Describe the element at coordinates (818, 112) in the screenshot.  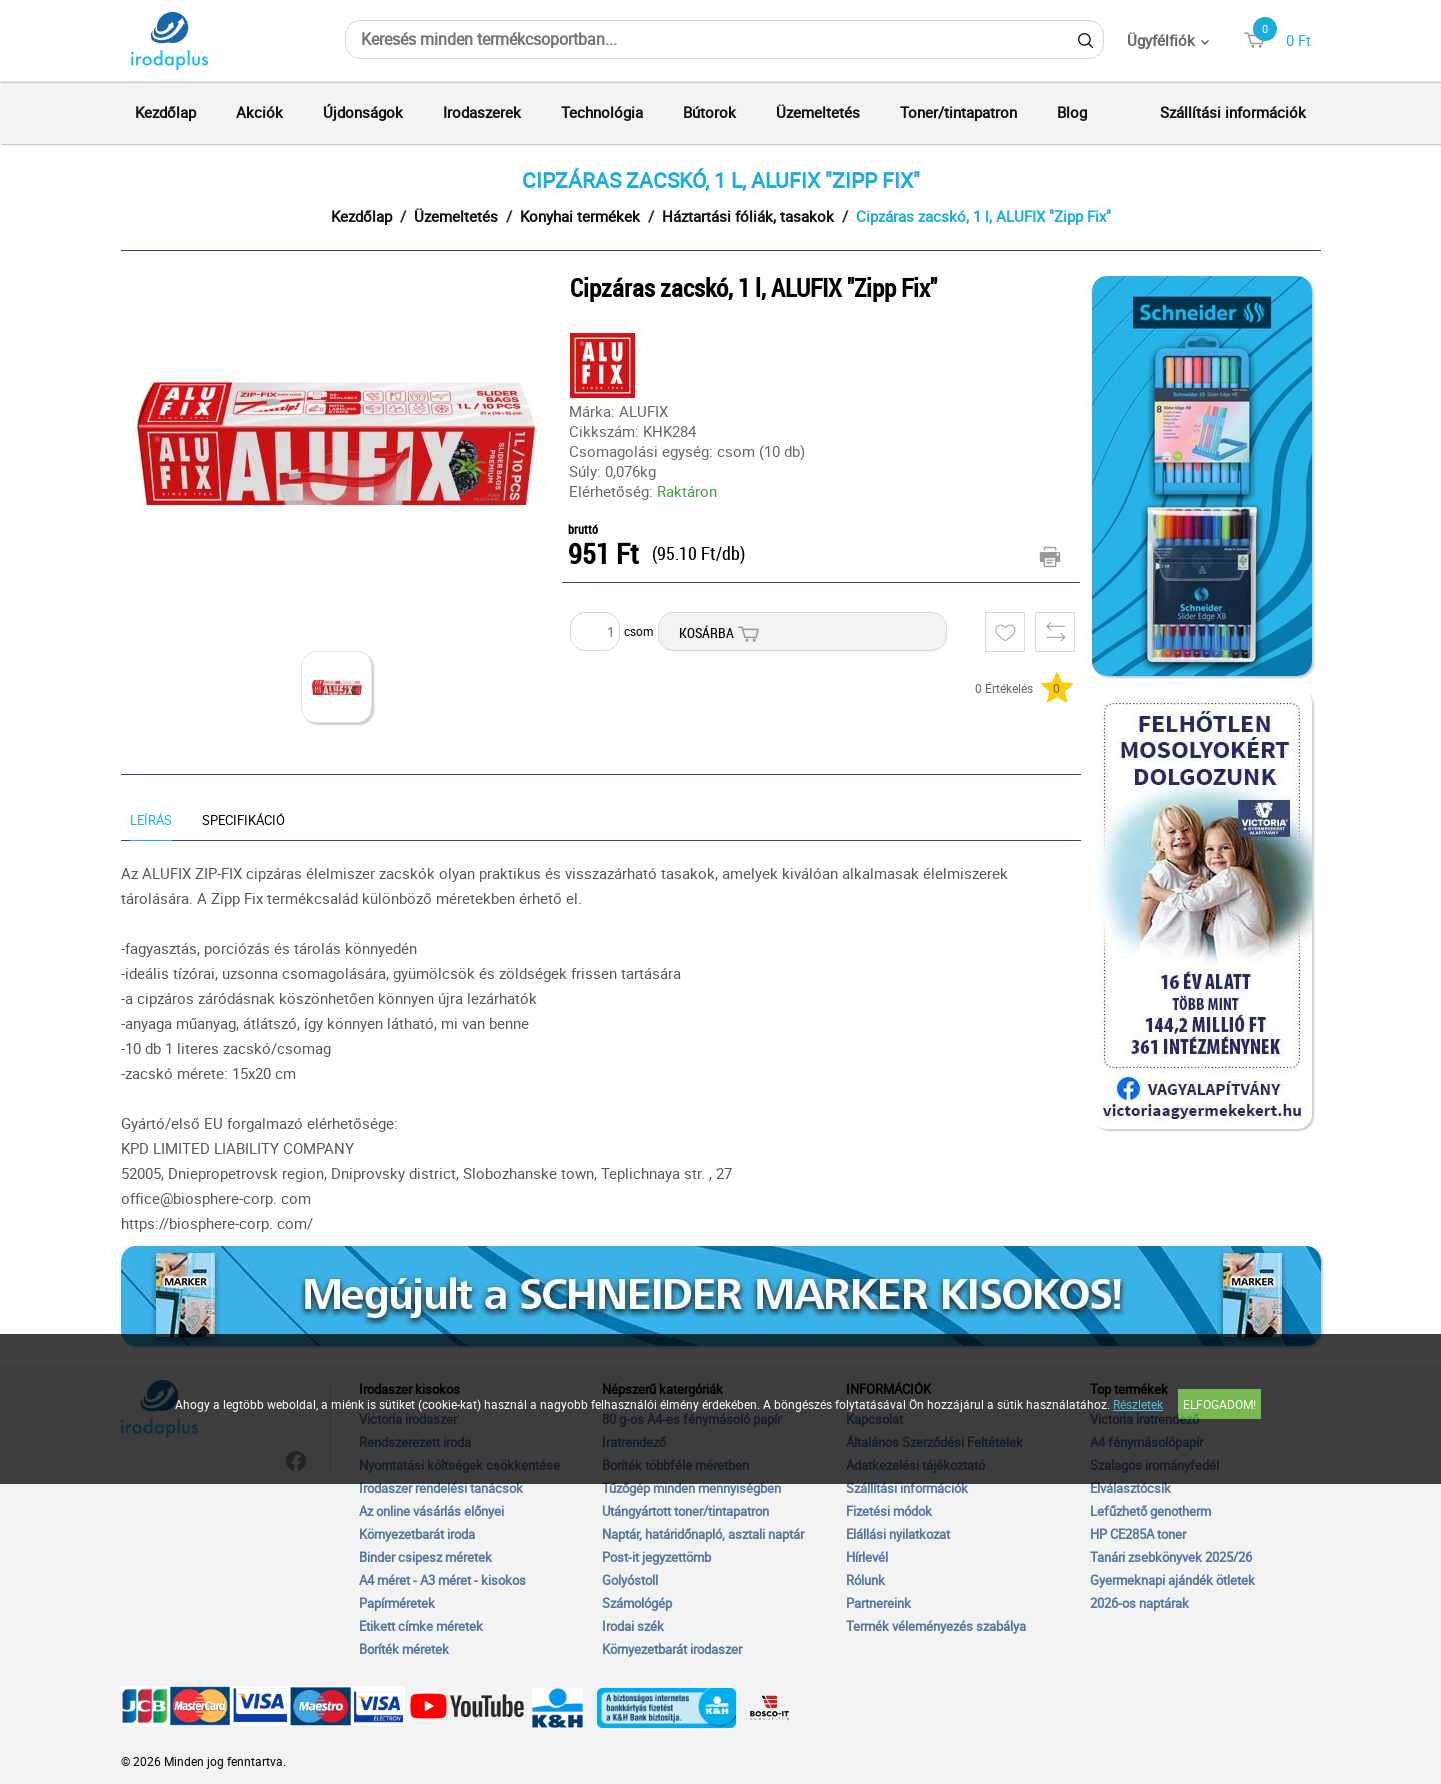
I see `Üzemeltetés` at that location.